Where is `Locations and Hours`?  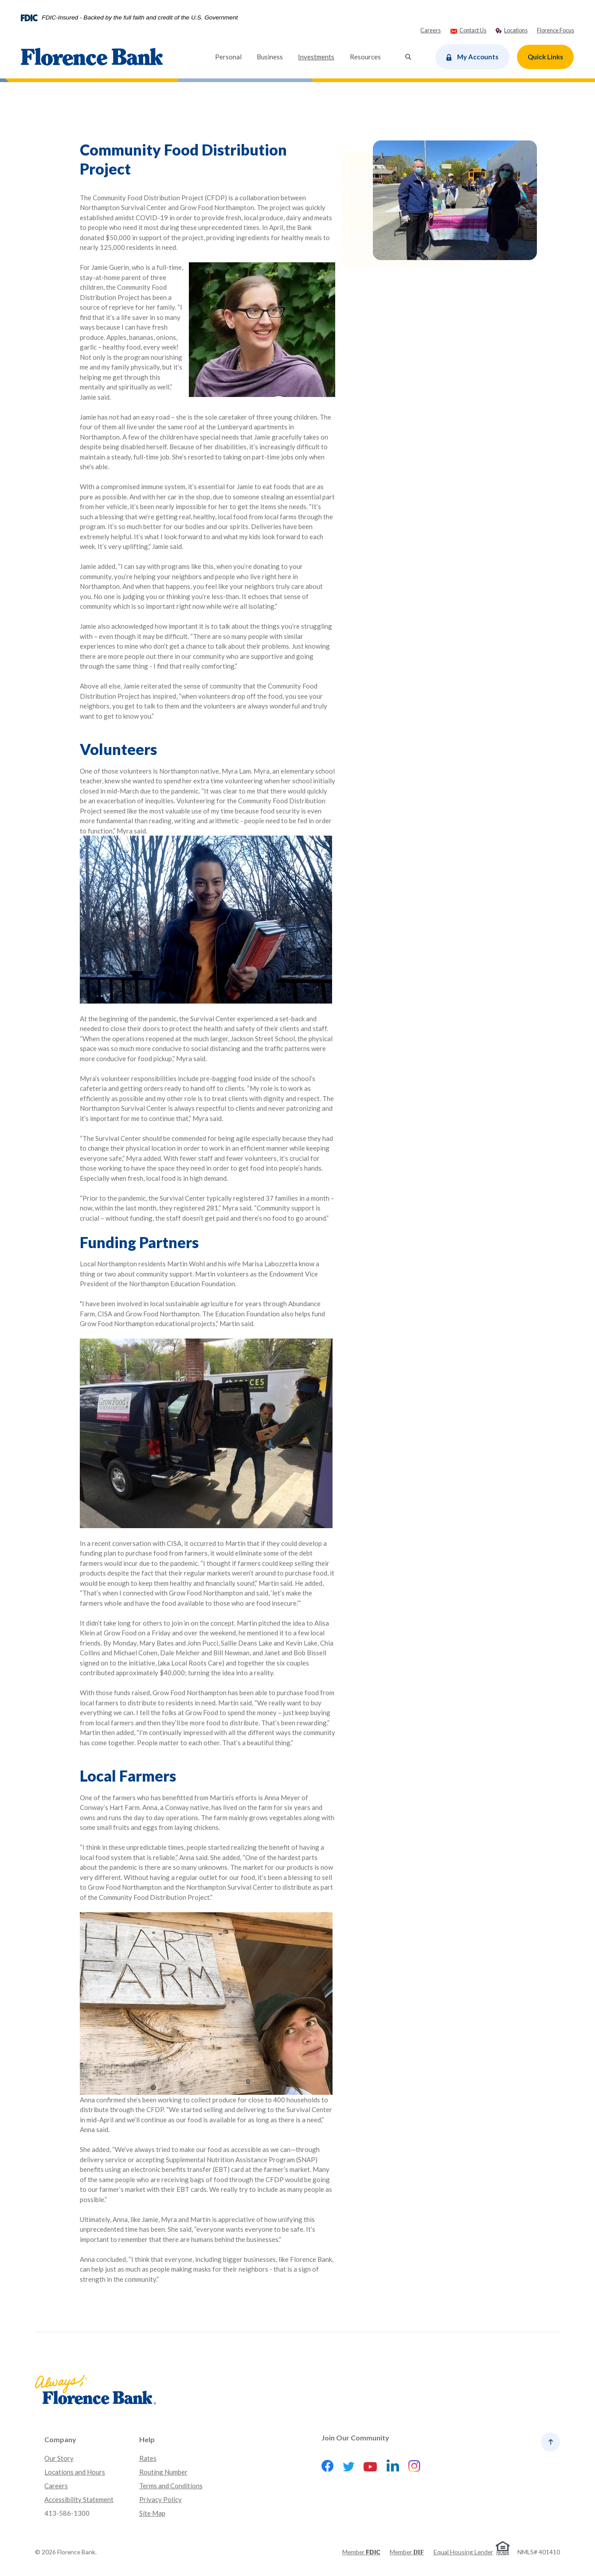 Locations and Hours is located at coordinates (74, 2472).